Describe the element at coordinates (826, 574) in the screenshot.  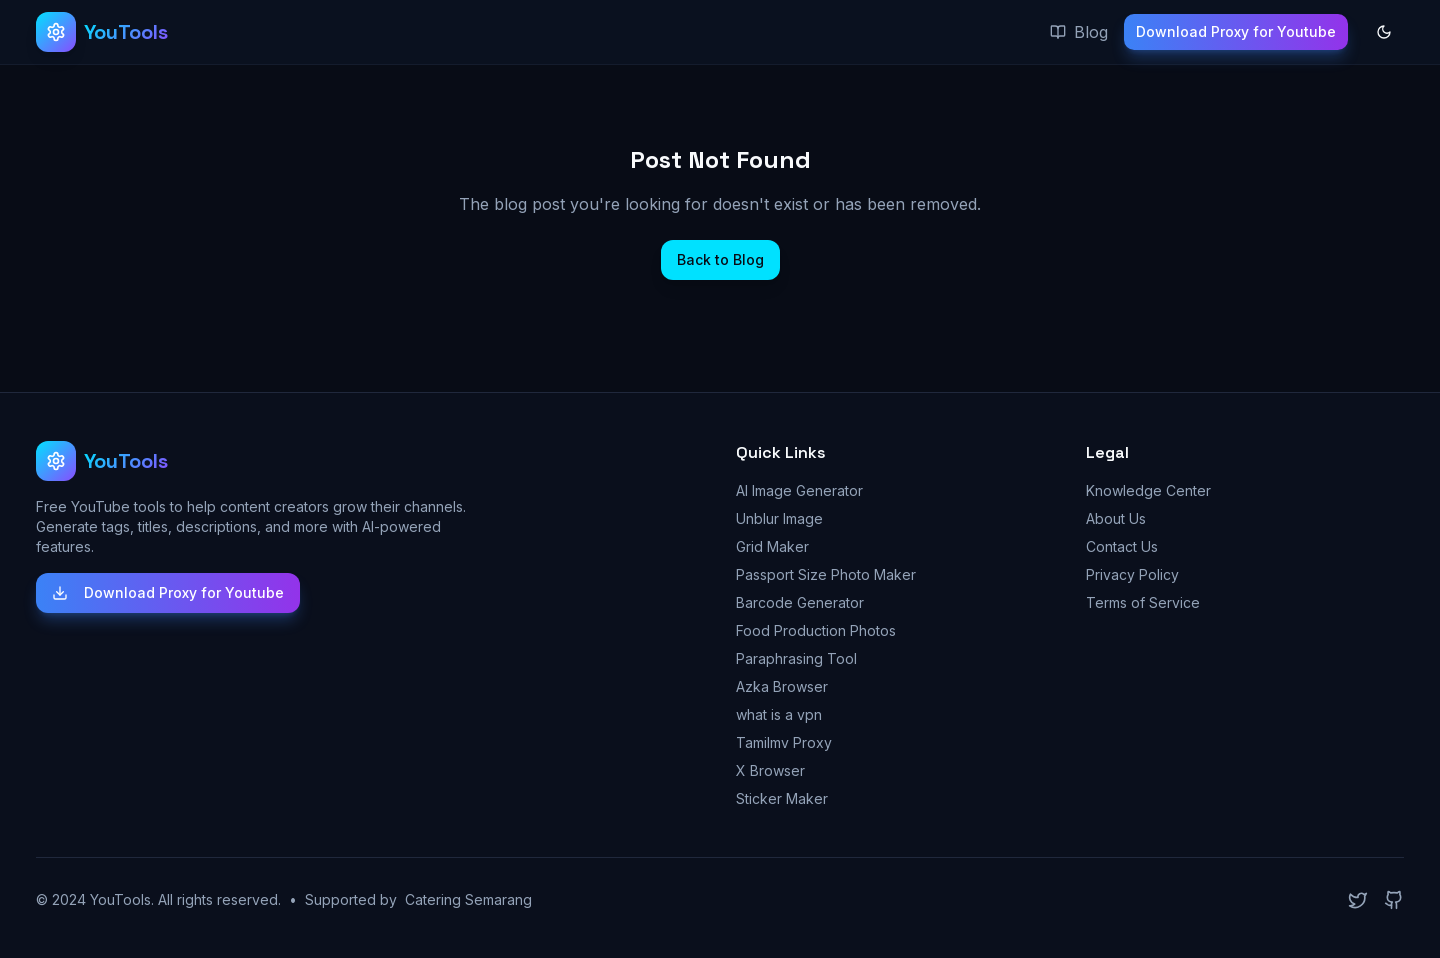
I see `Passport Size Photo Maker` at that location.